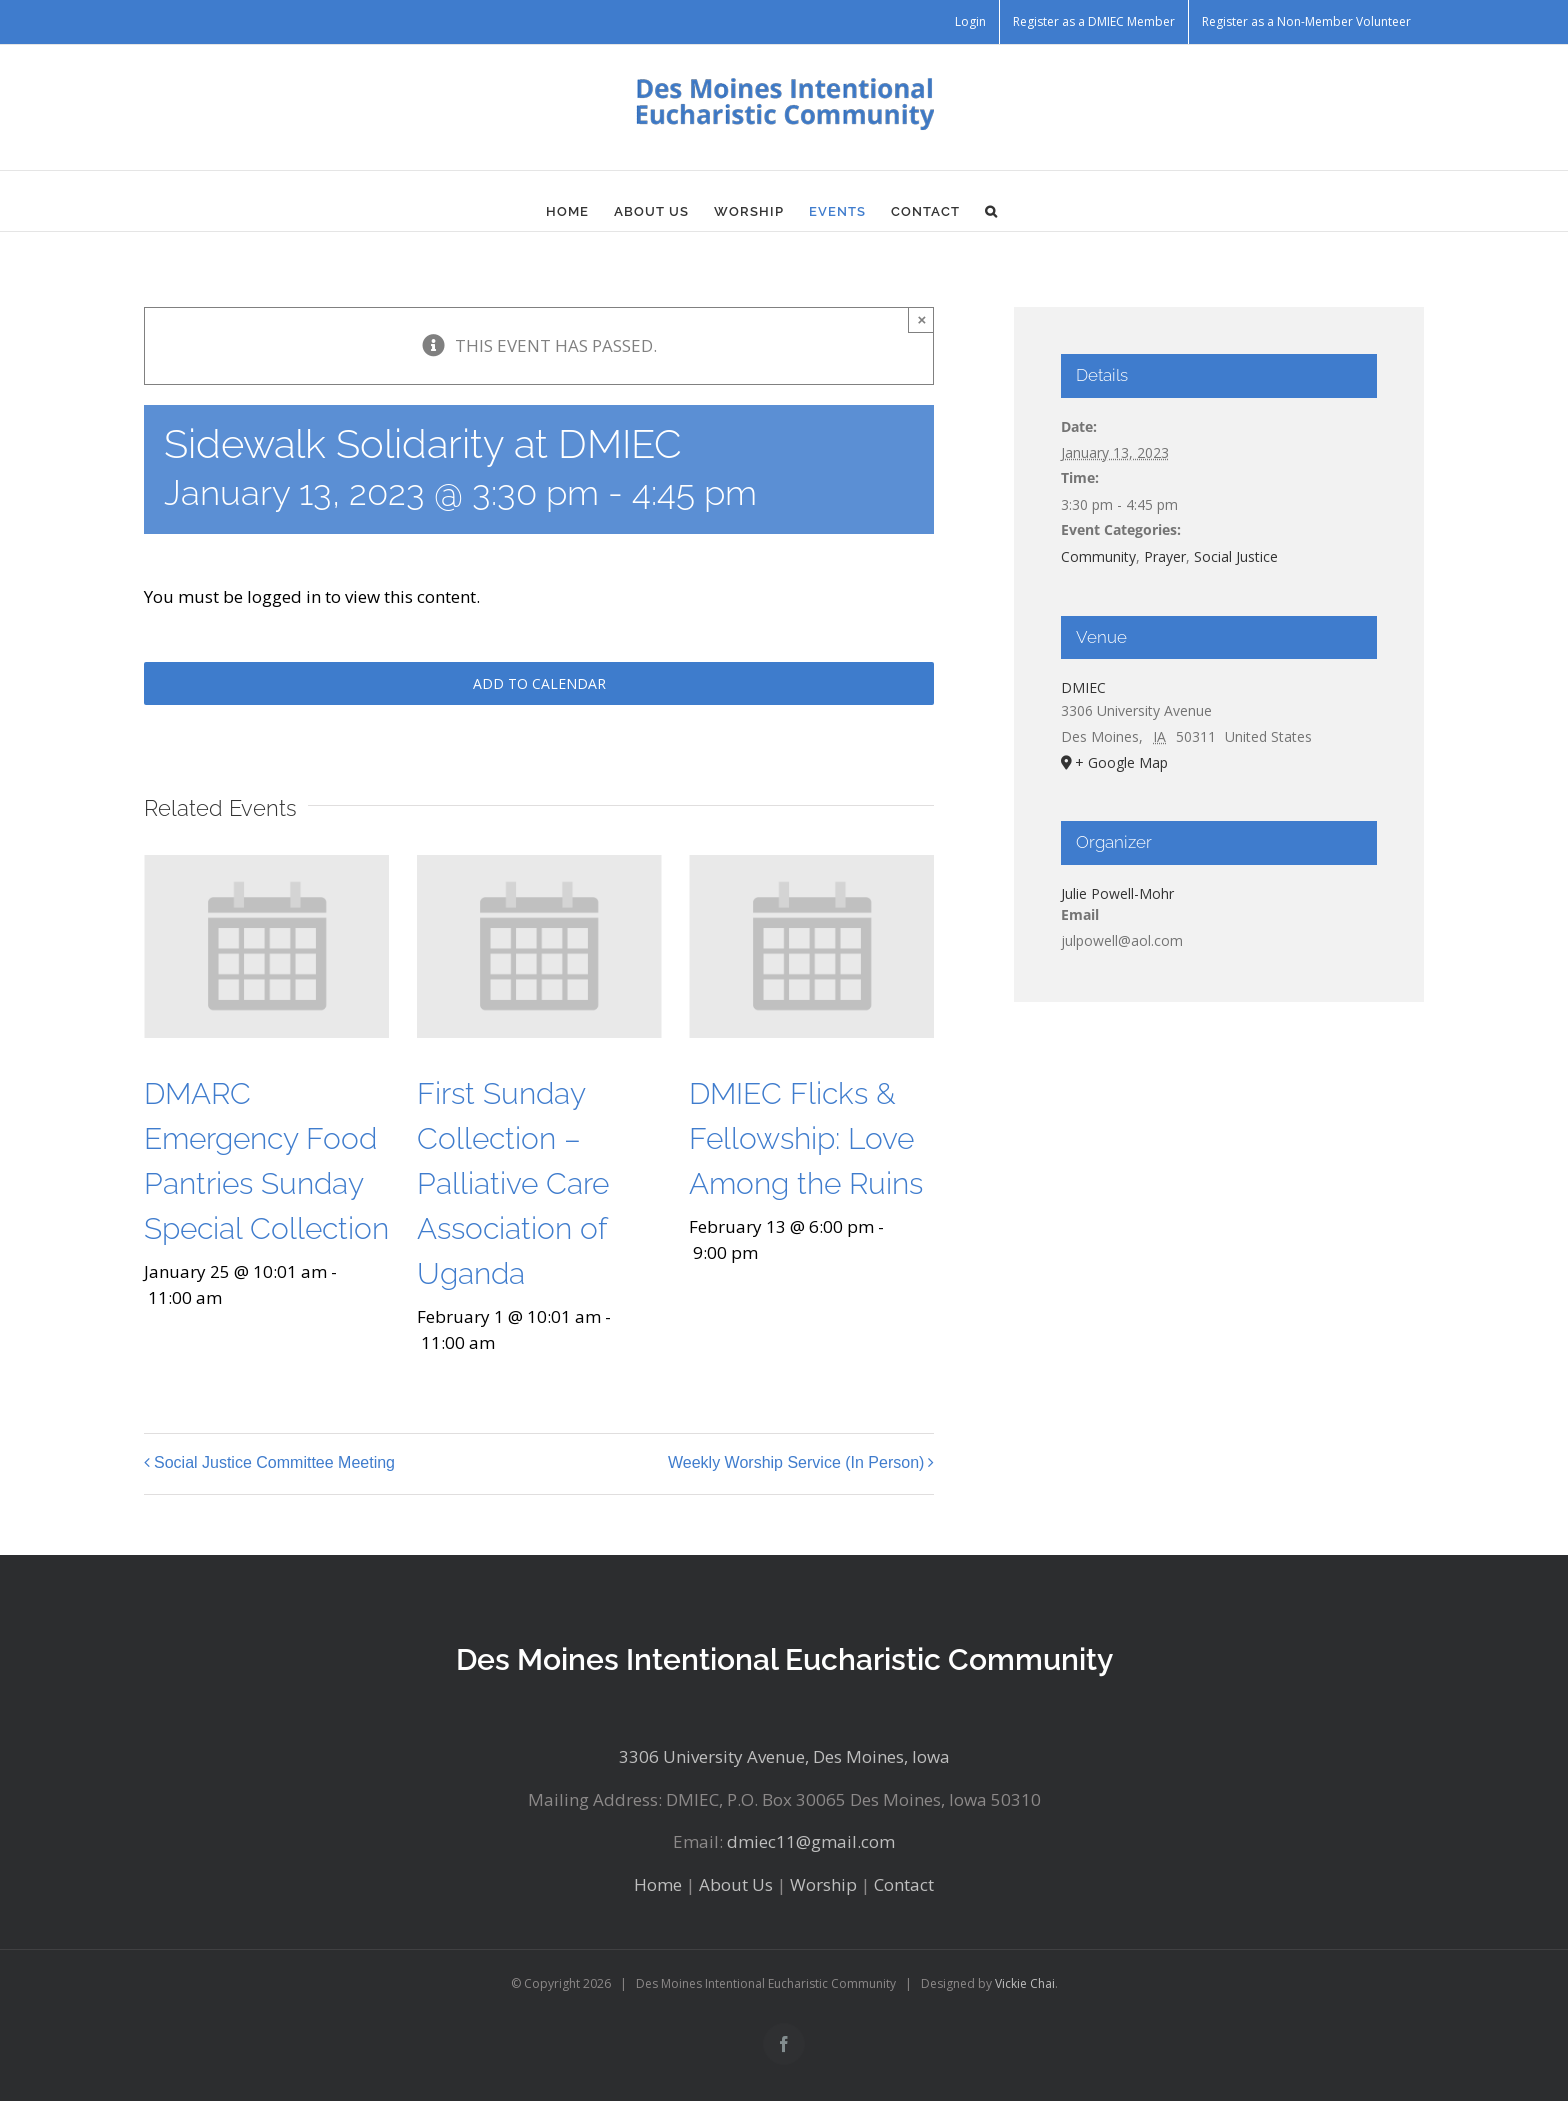  I want to click on About Us, so click(736, 1884).